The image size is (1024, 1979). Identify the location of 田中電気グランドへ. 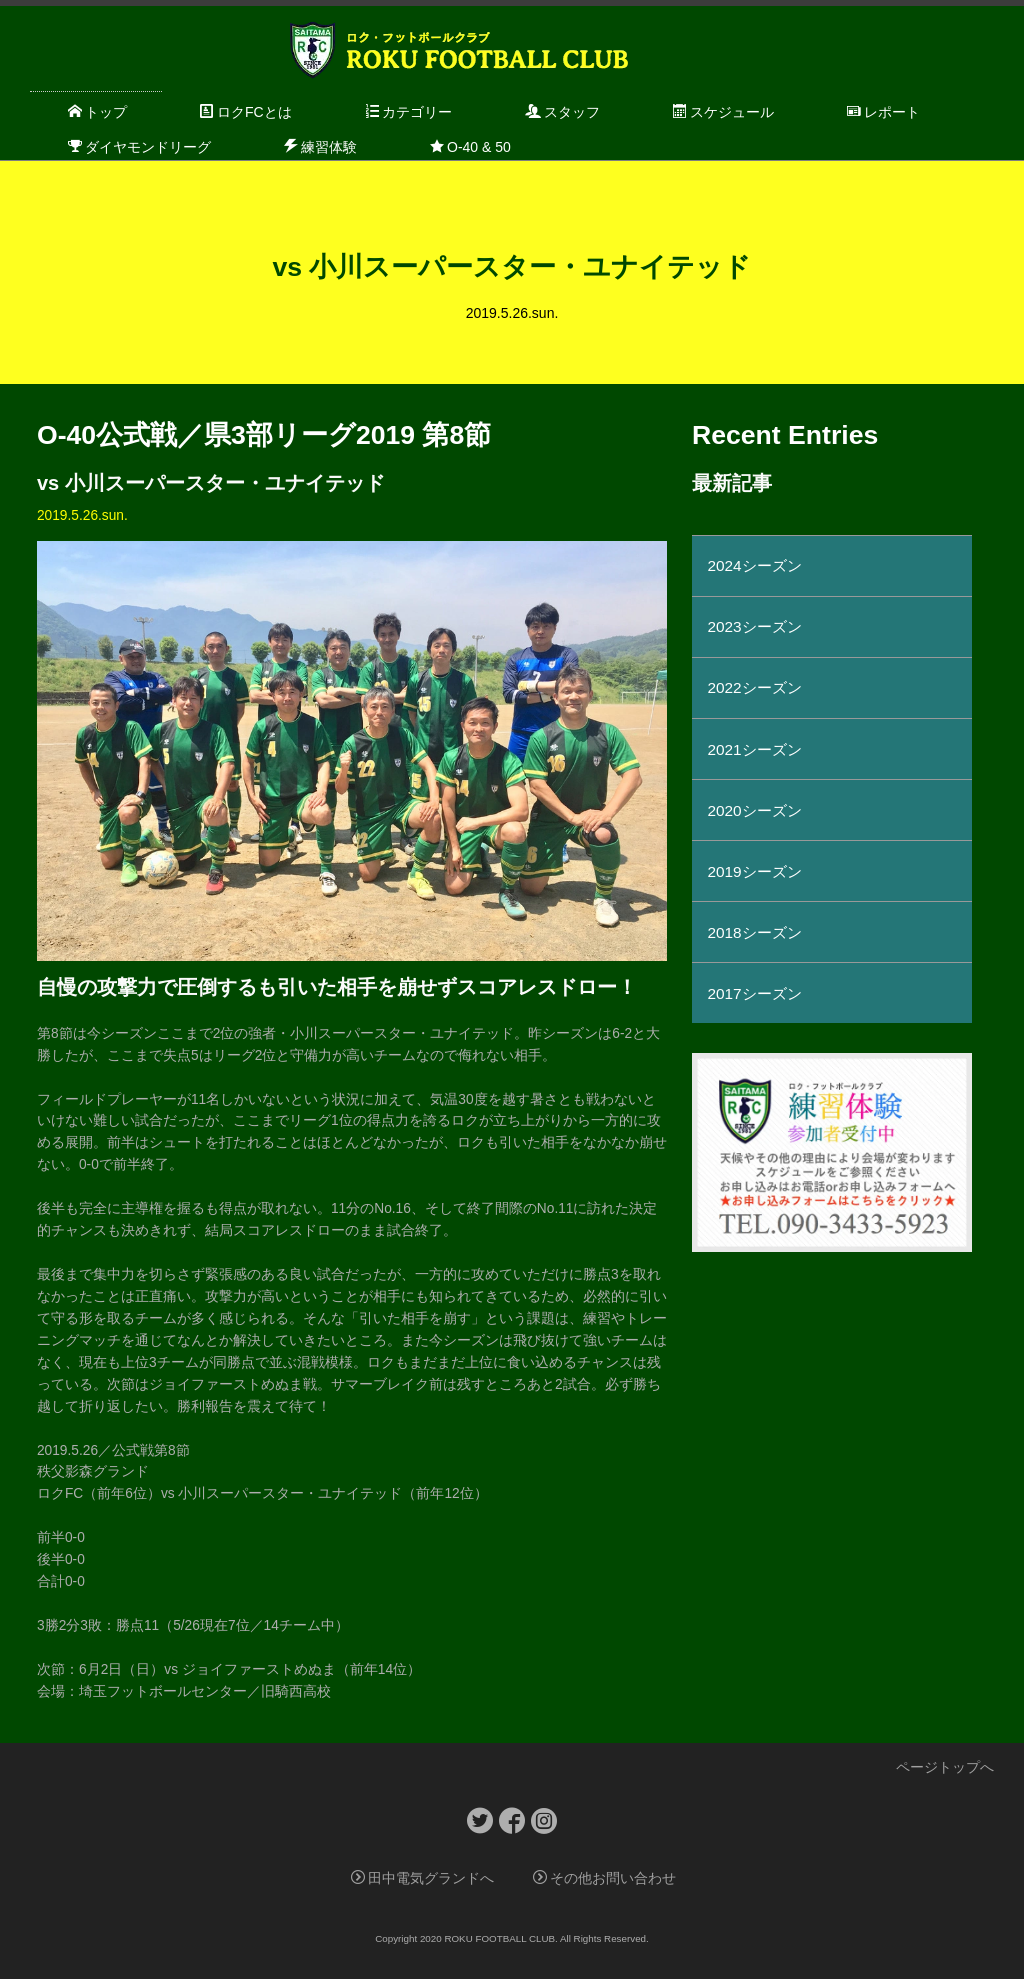
(422, 1878).